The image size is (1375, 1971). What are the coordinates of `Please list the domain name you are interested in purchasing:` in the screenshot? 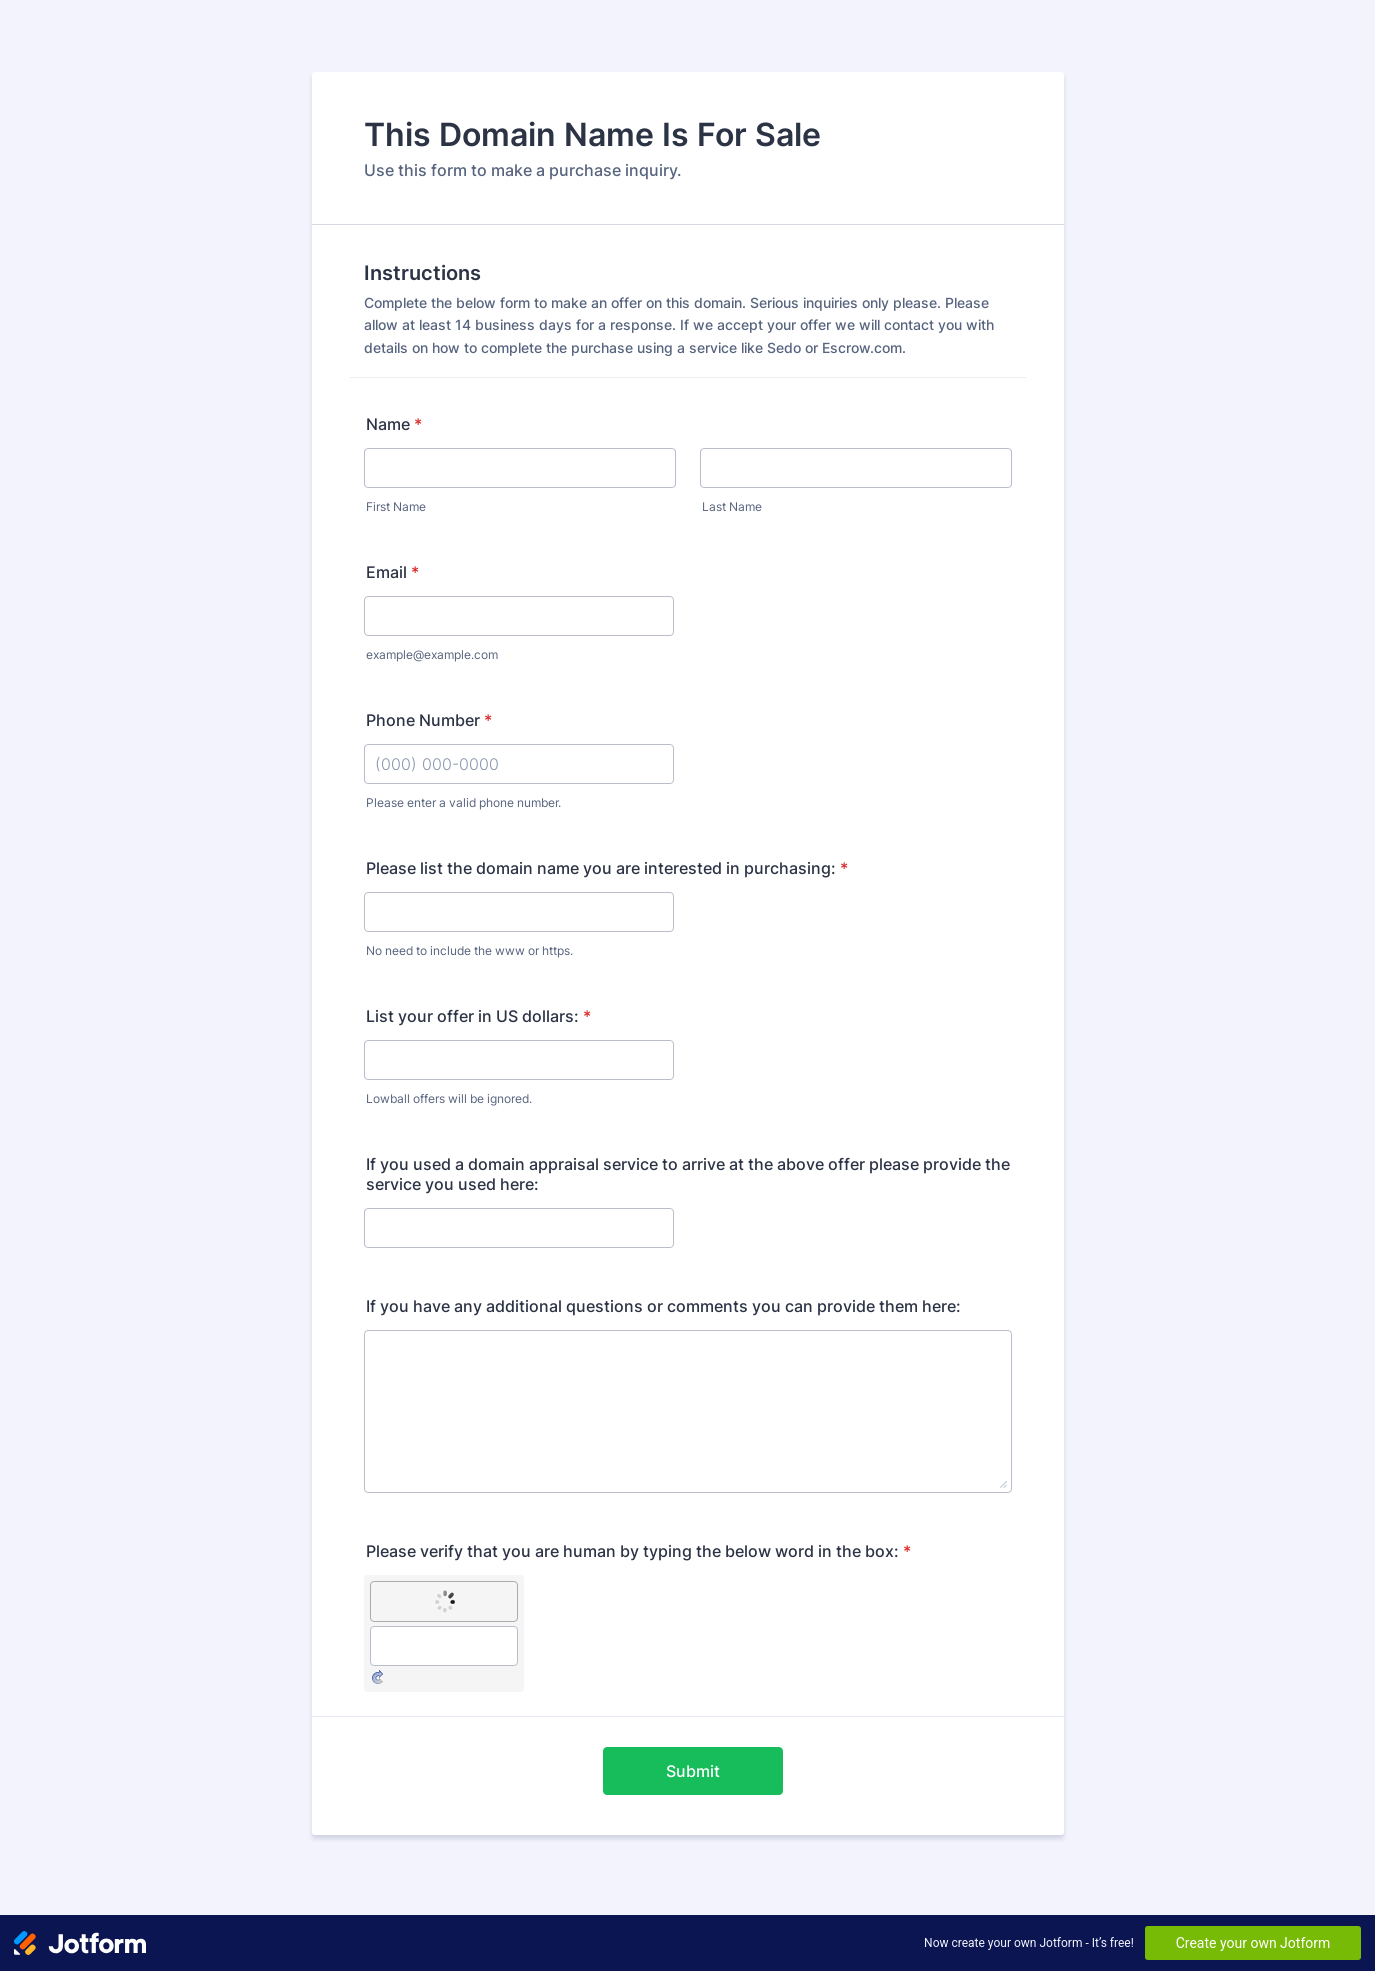 It's located at (607, 868).